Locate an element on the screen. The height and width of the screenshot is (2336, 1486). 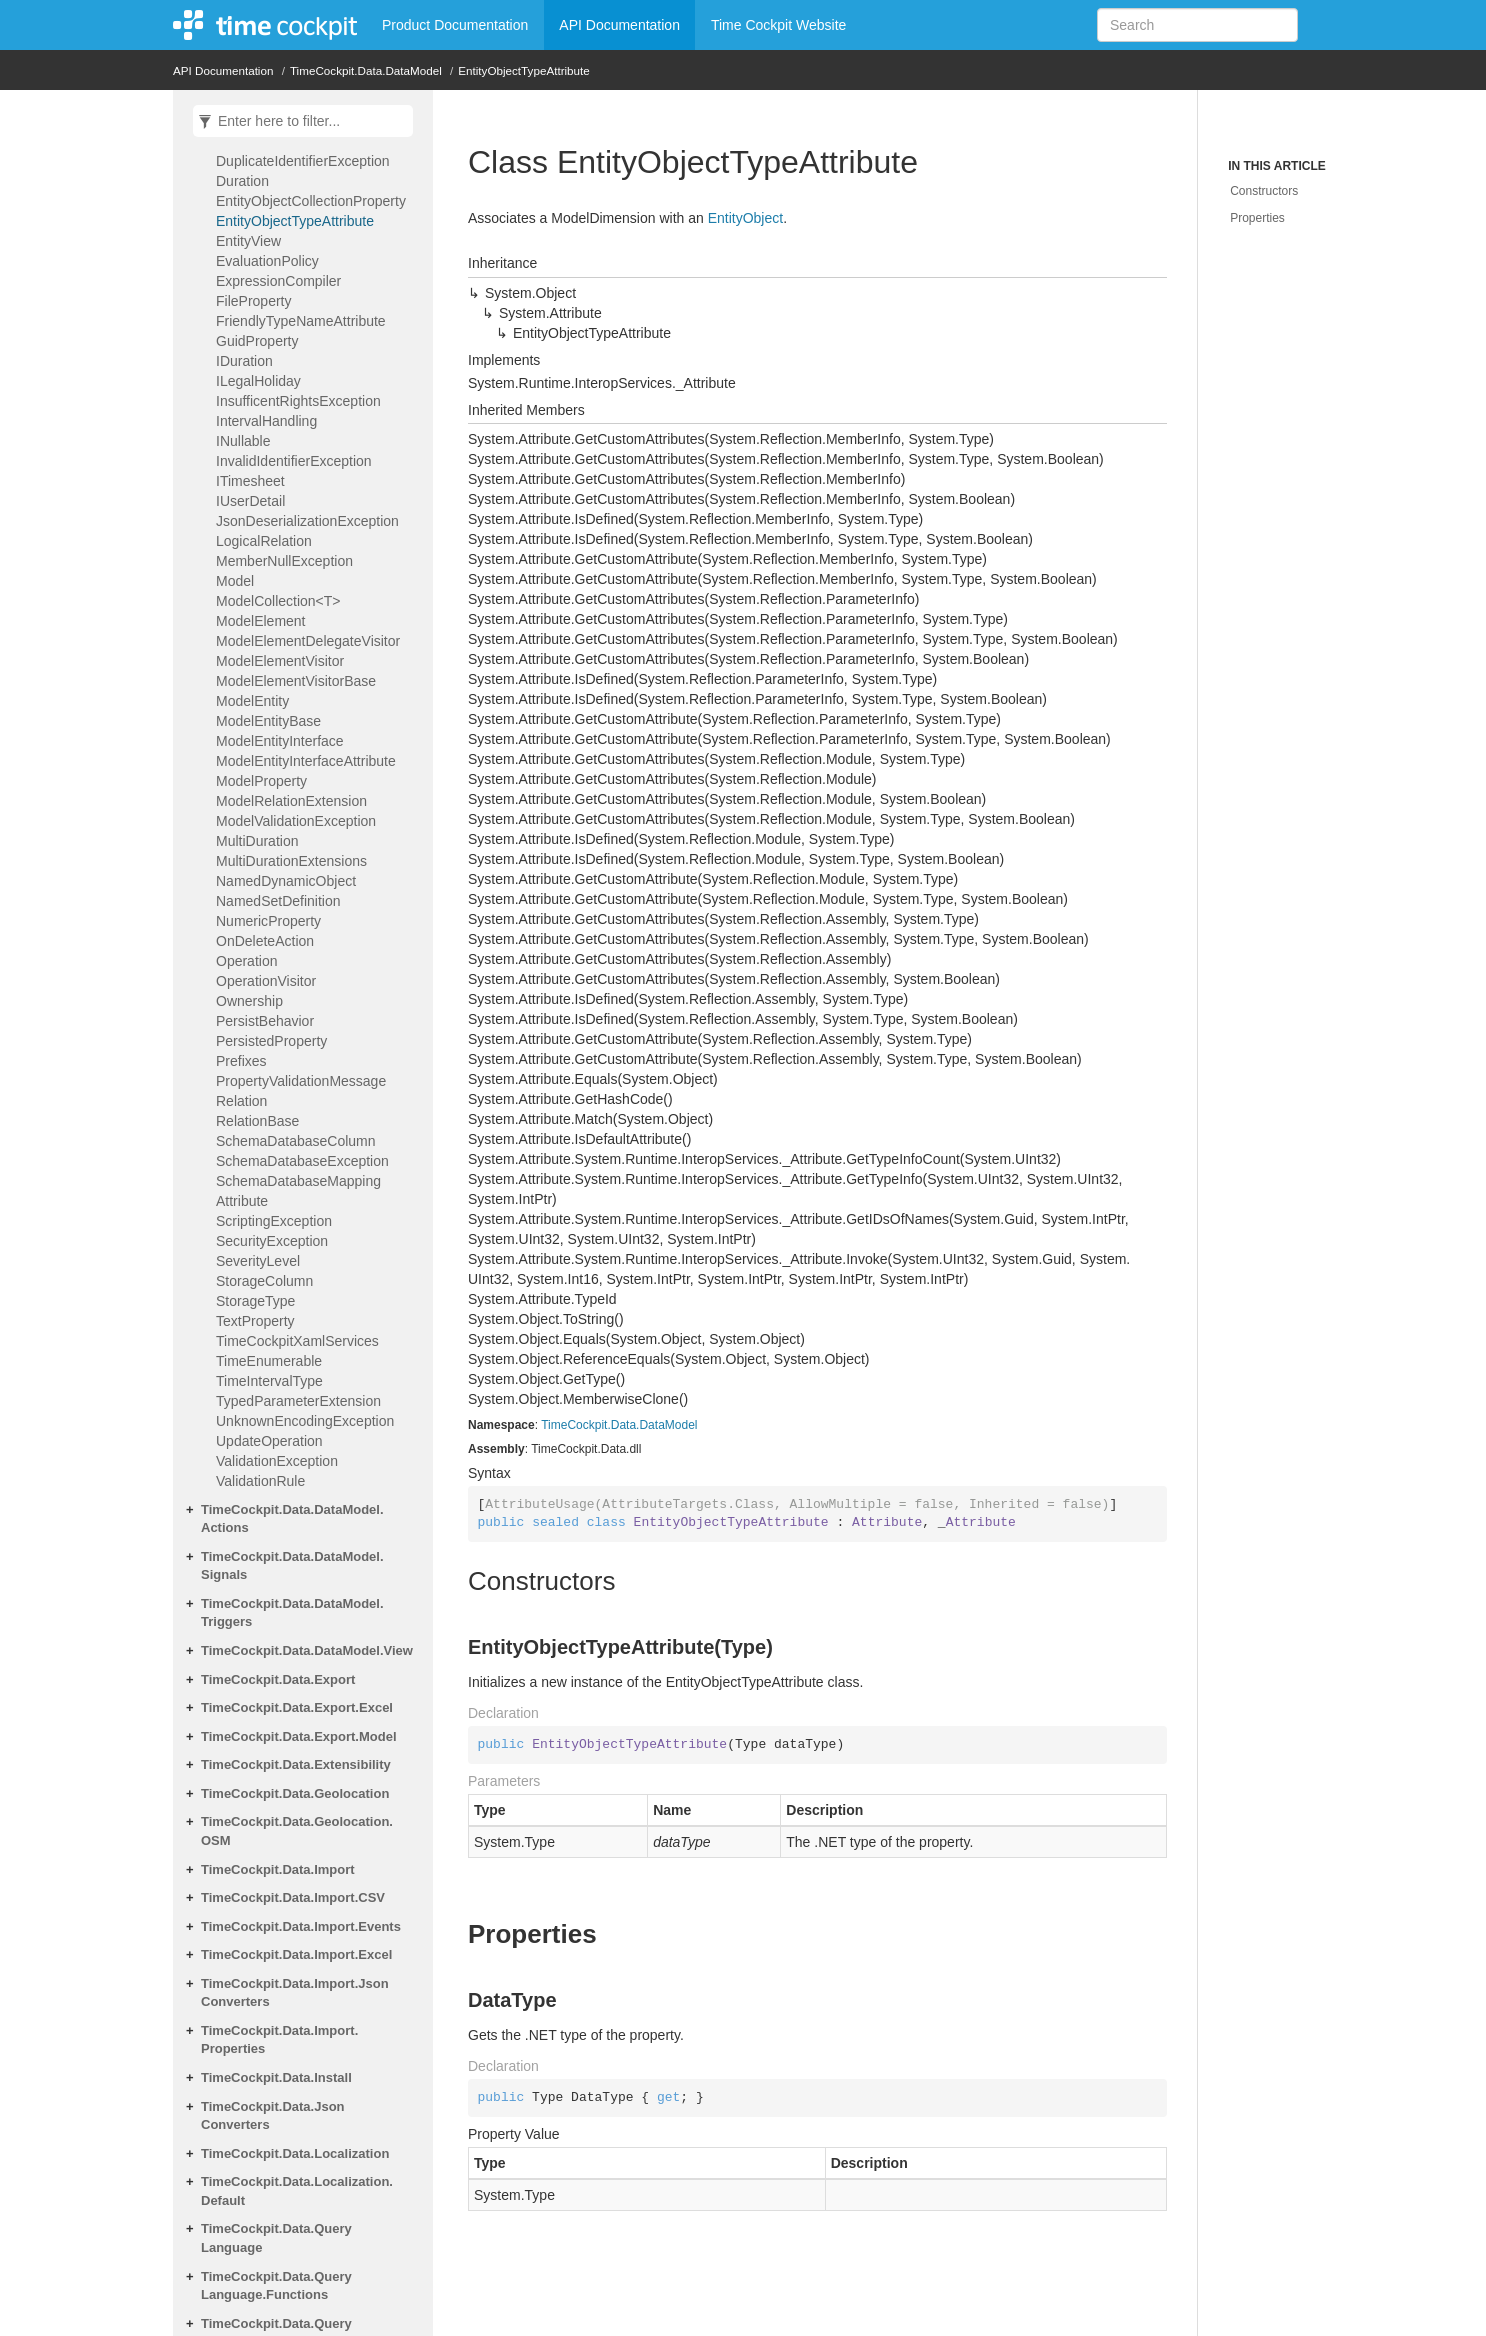
TimeCockpit.Data.Import.Excel is located at coordinates (296, 1954).